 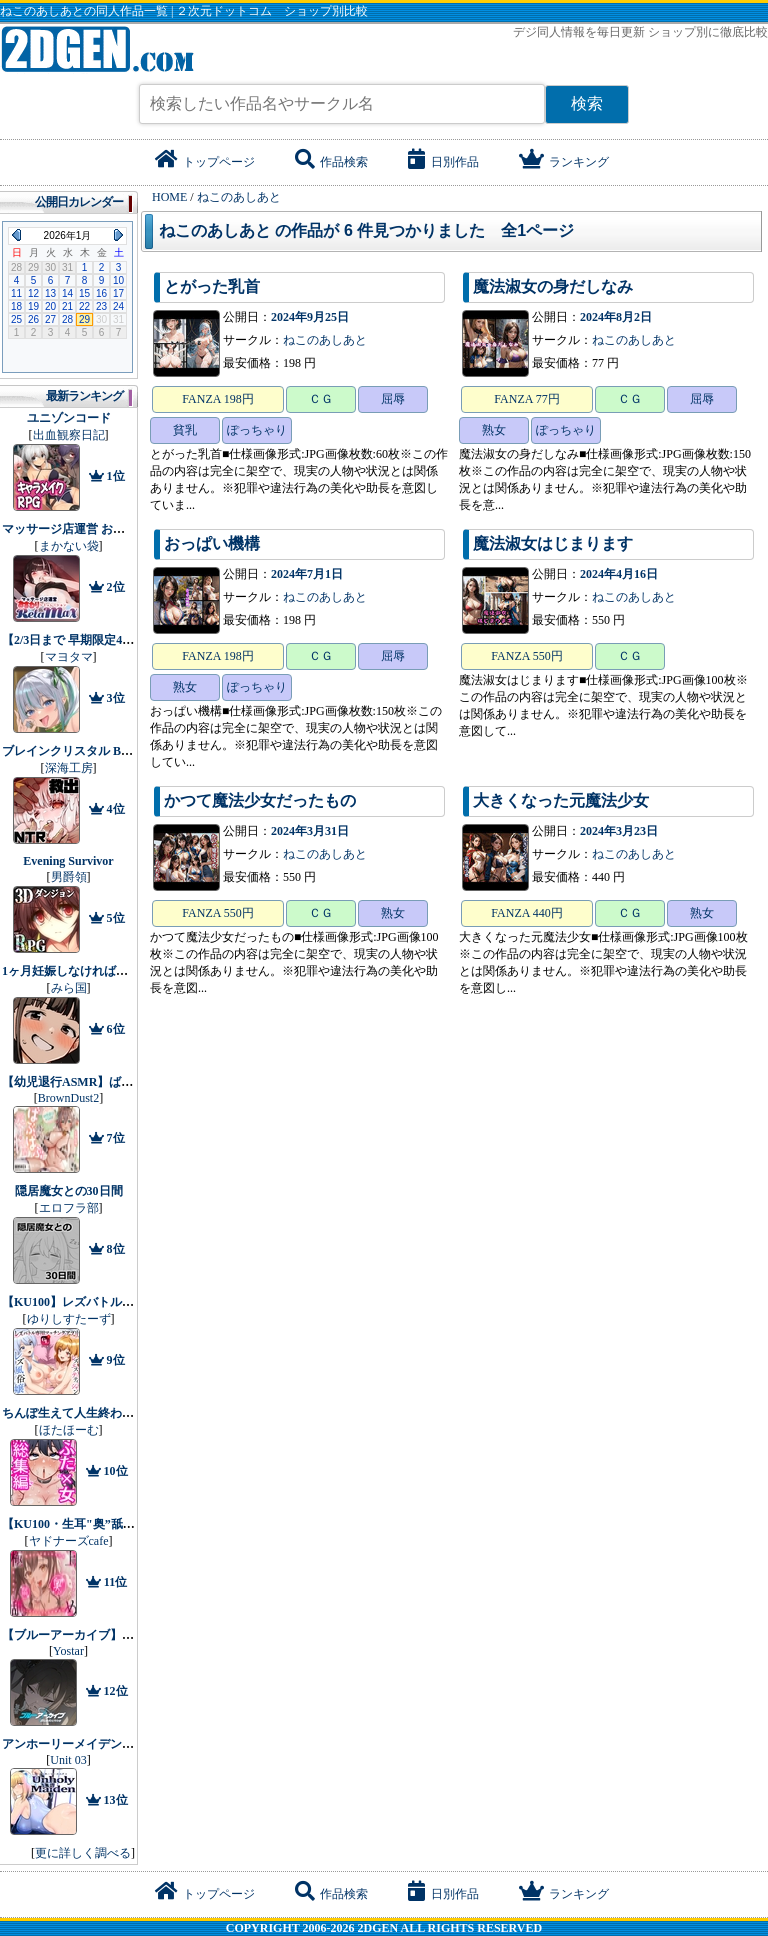 What do you see at coordinates (69, 1319) in the screenshot?
I see `ゆりしすたーず` at bounding box center [69, 1319].